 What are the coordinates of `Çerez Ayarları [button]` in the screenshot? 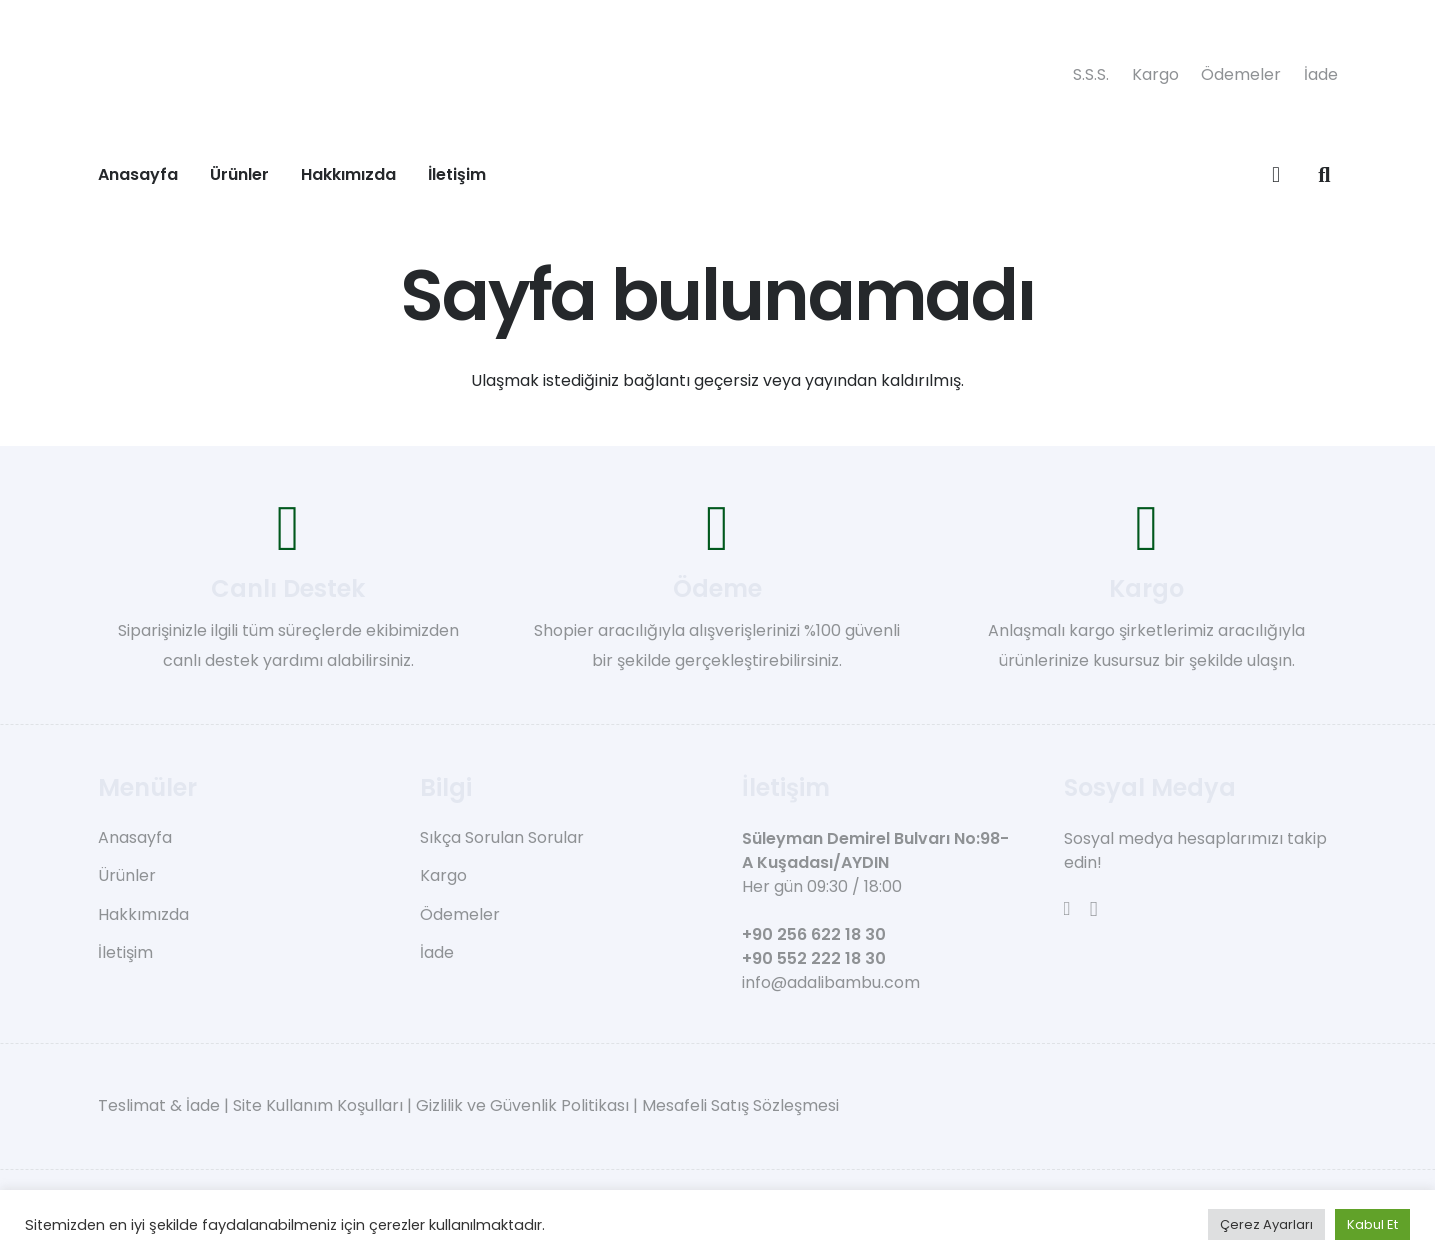 It's located at (1266, 1224).